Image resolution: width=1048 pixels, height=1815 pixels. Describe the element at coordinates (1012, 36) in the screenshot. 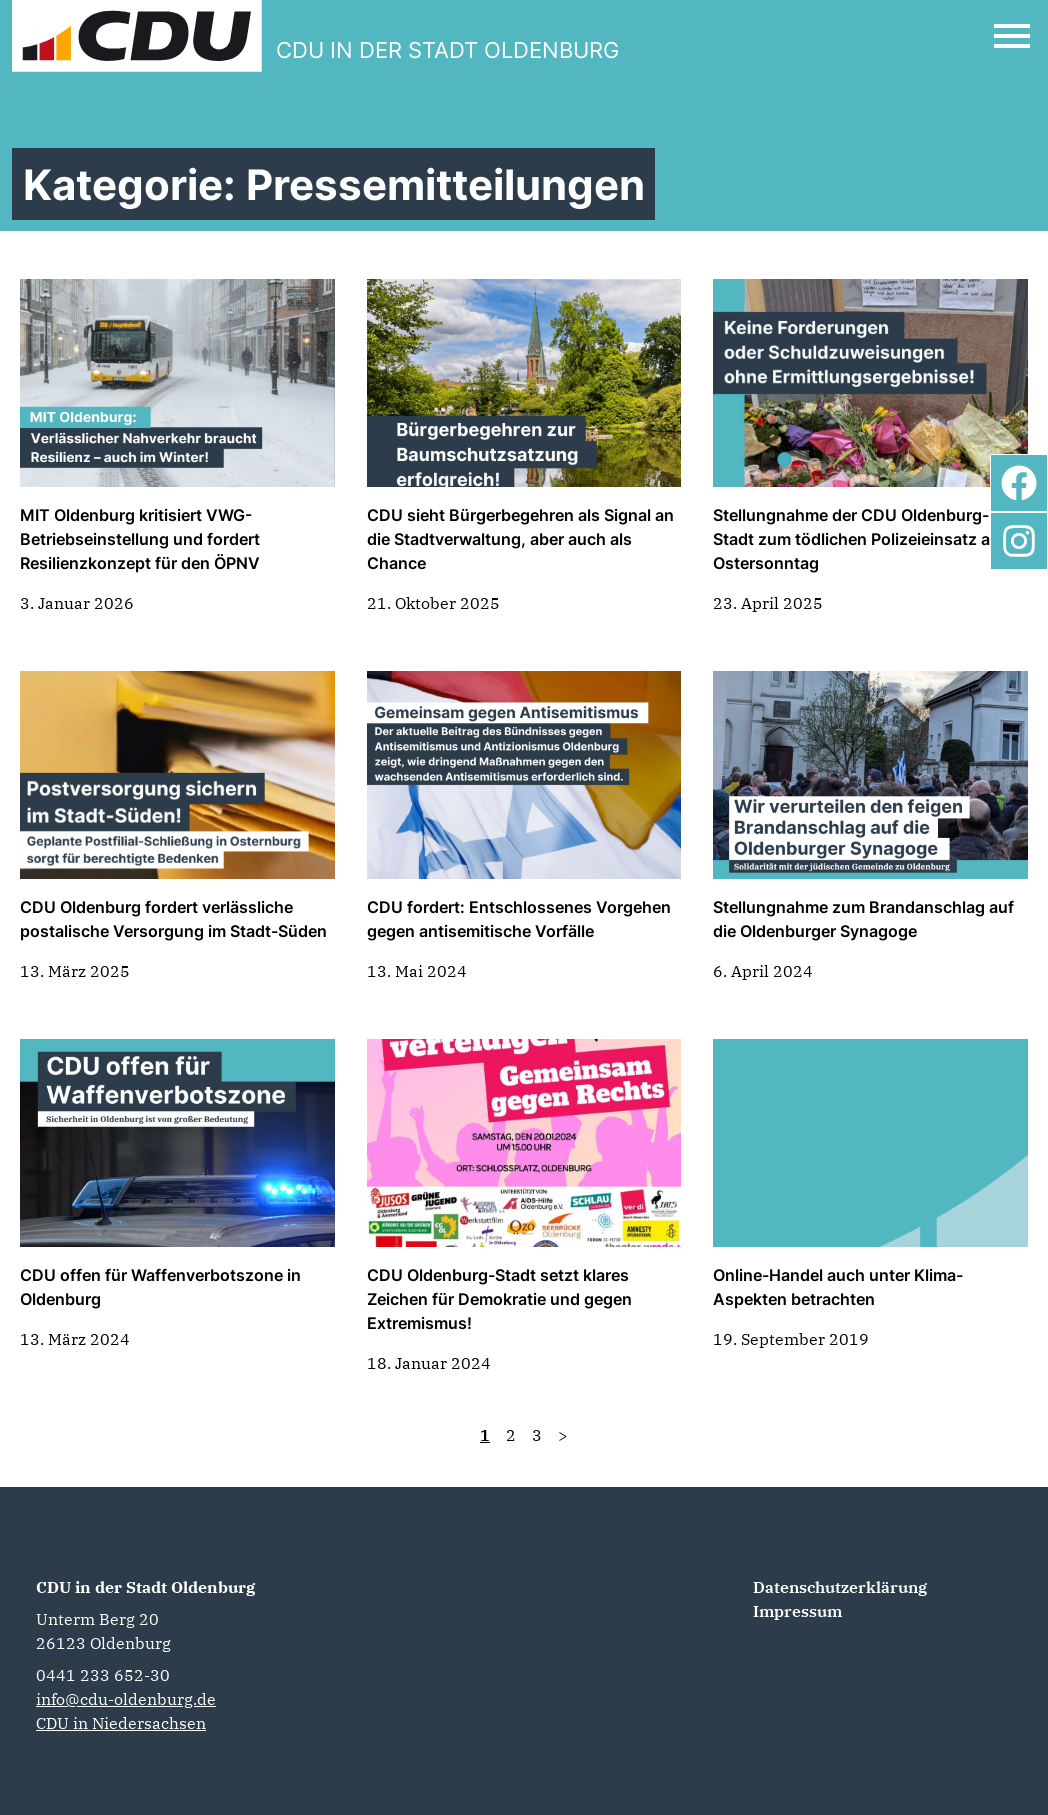

I see `[Open Mobile Menu]` at that location.